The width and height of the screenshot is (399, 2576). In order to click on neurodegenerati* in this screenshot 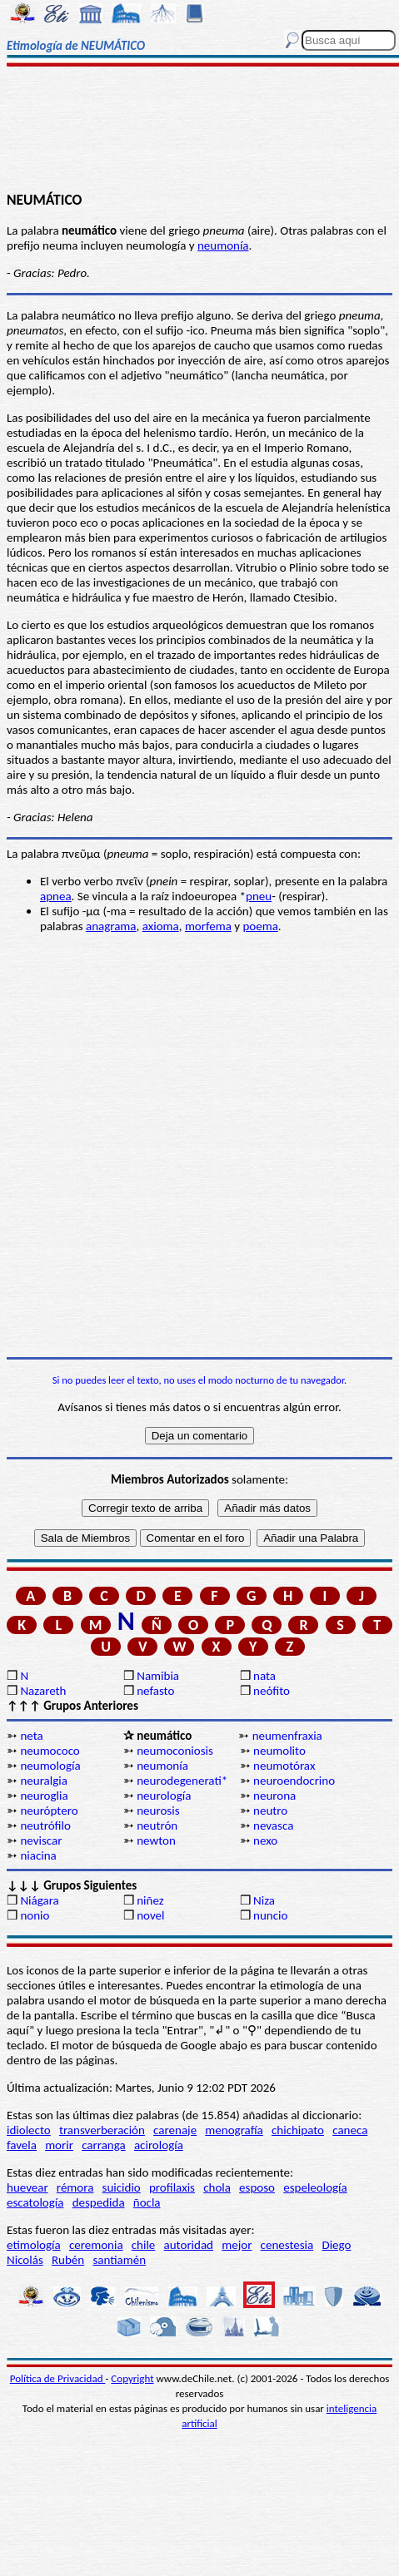, I will do `click(182, 1780)`.